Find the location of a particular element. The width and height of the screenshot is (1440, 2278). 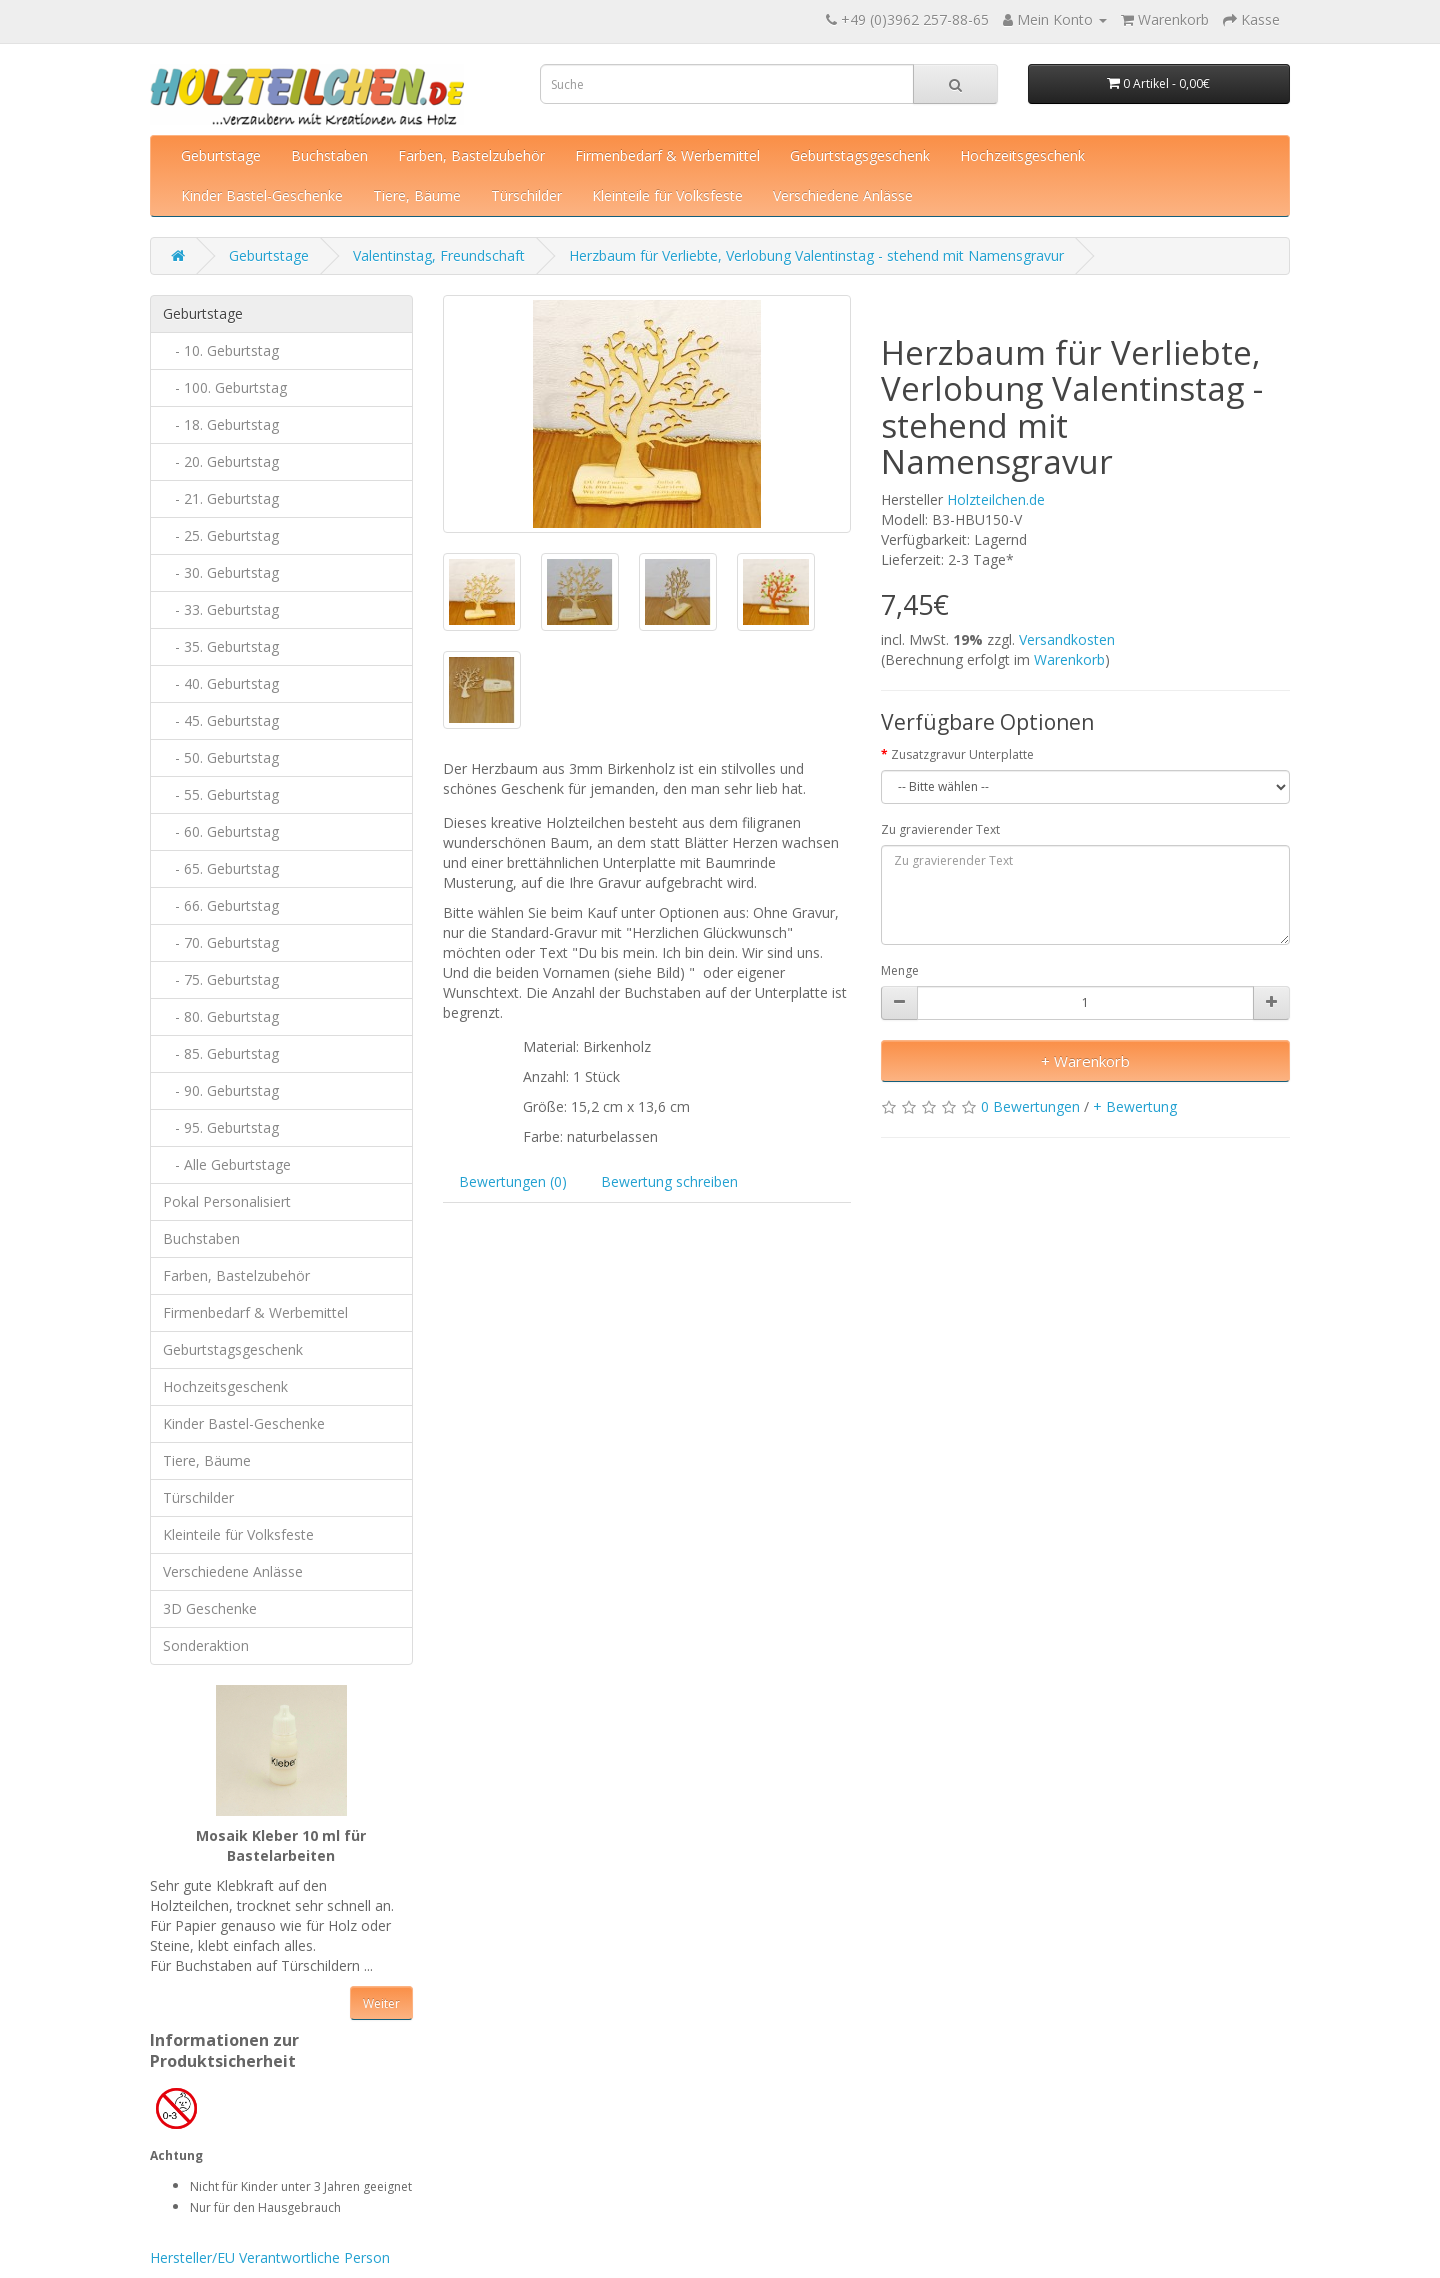

3D Geschenke is located at coordinates (210, 1608).